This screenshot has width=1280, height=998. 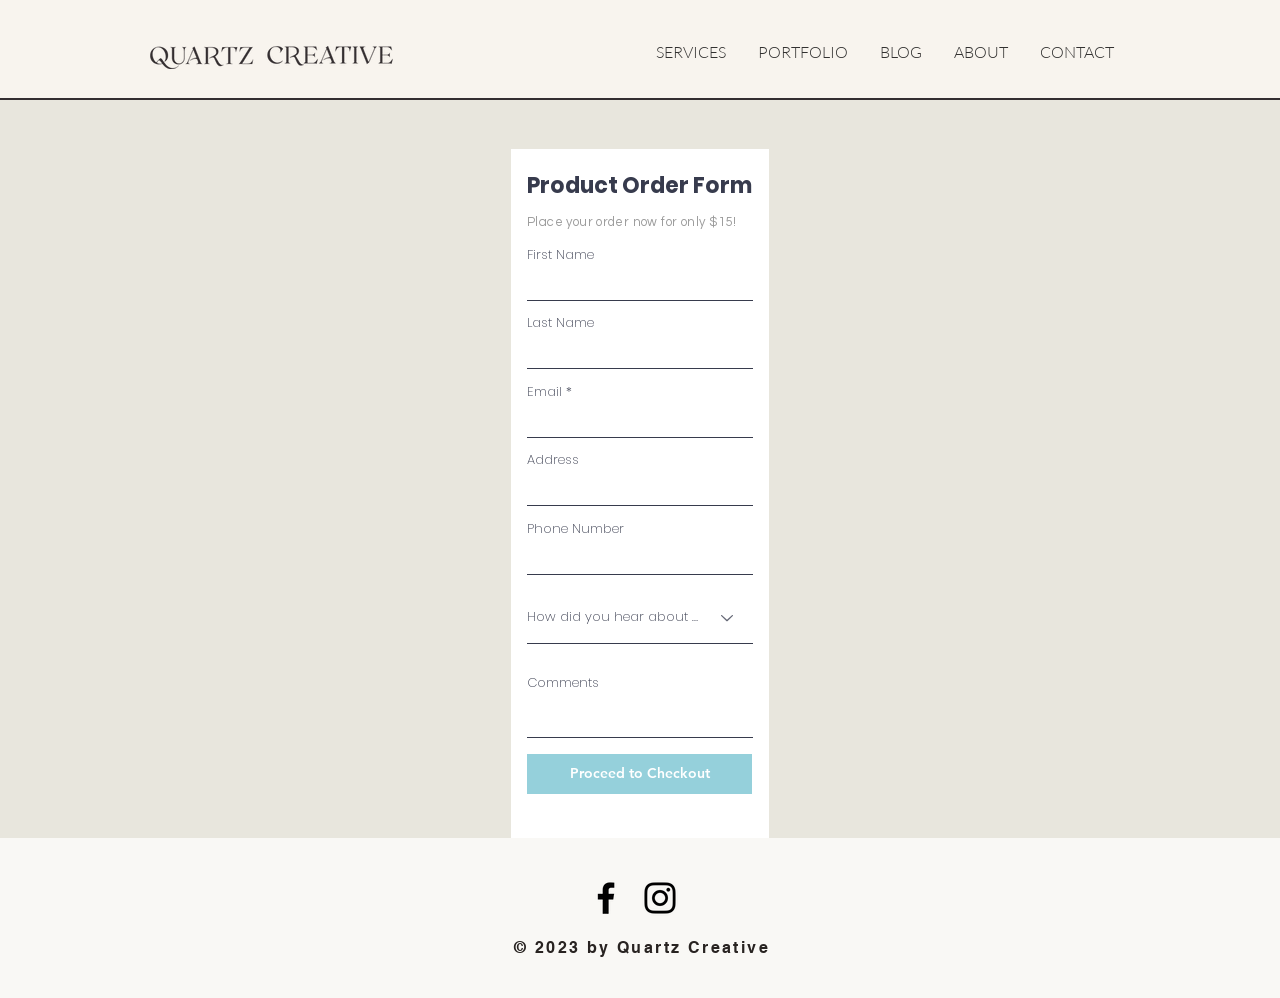 I want to click on Comments, so click(x=563, y=682).